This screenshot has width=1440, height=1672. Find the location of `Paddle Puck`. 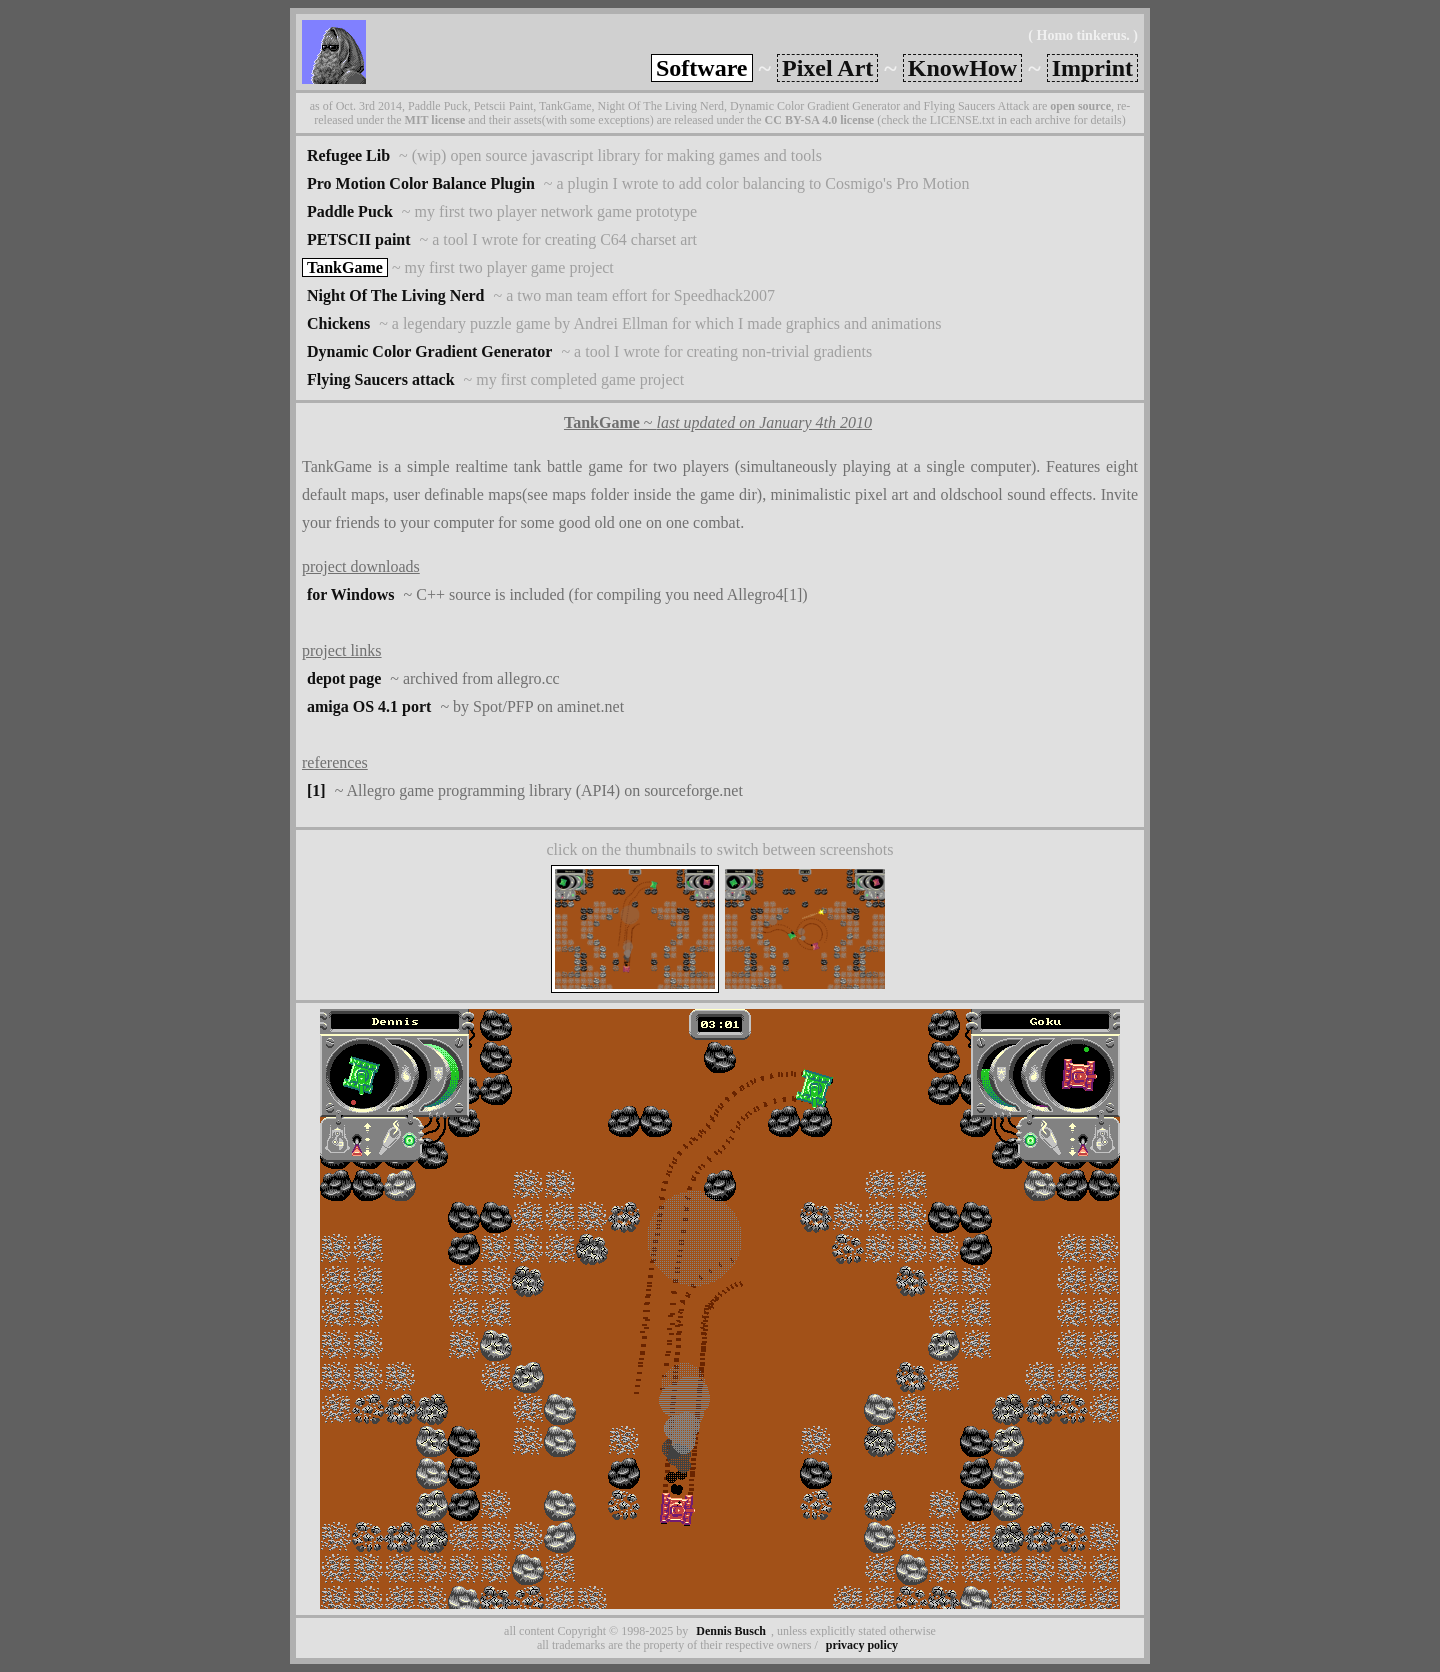

Paddle Puck is located at coordinates (350, 211).